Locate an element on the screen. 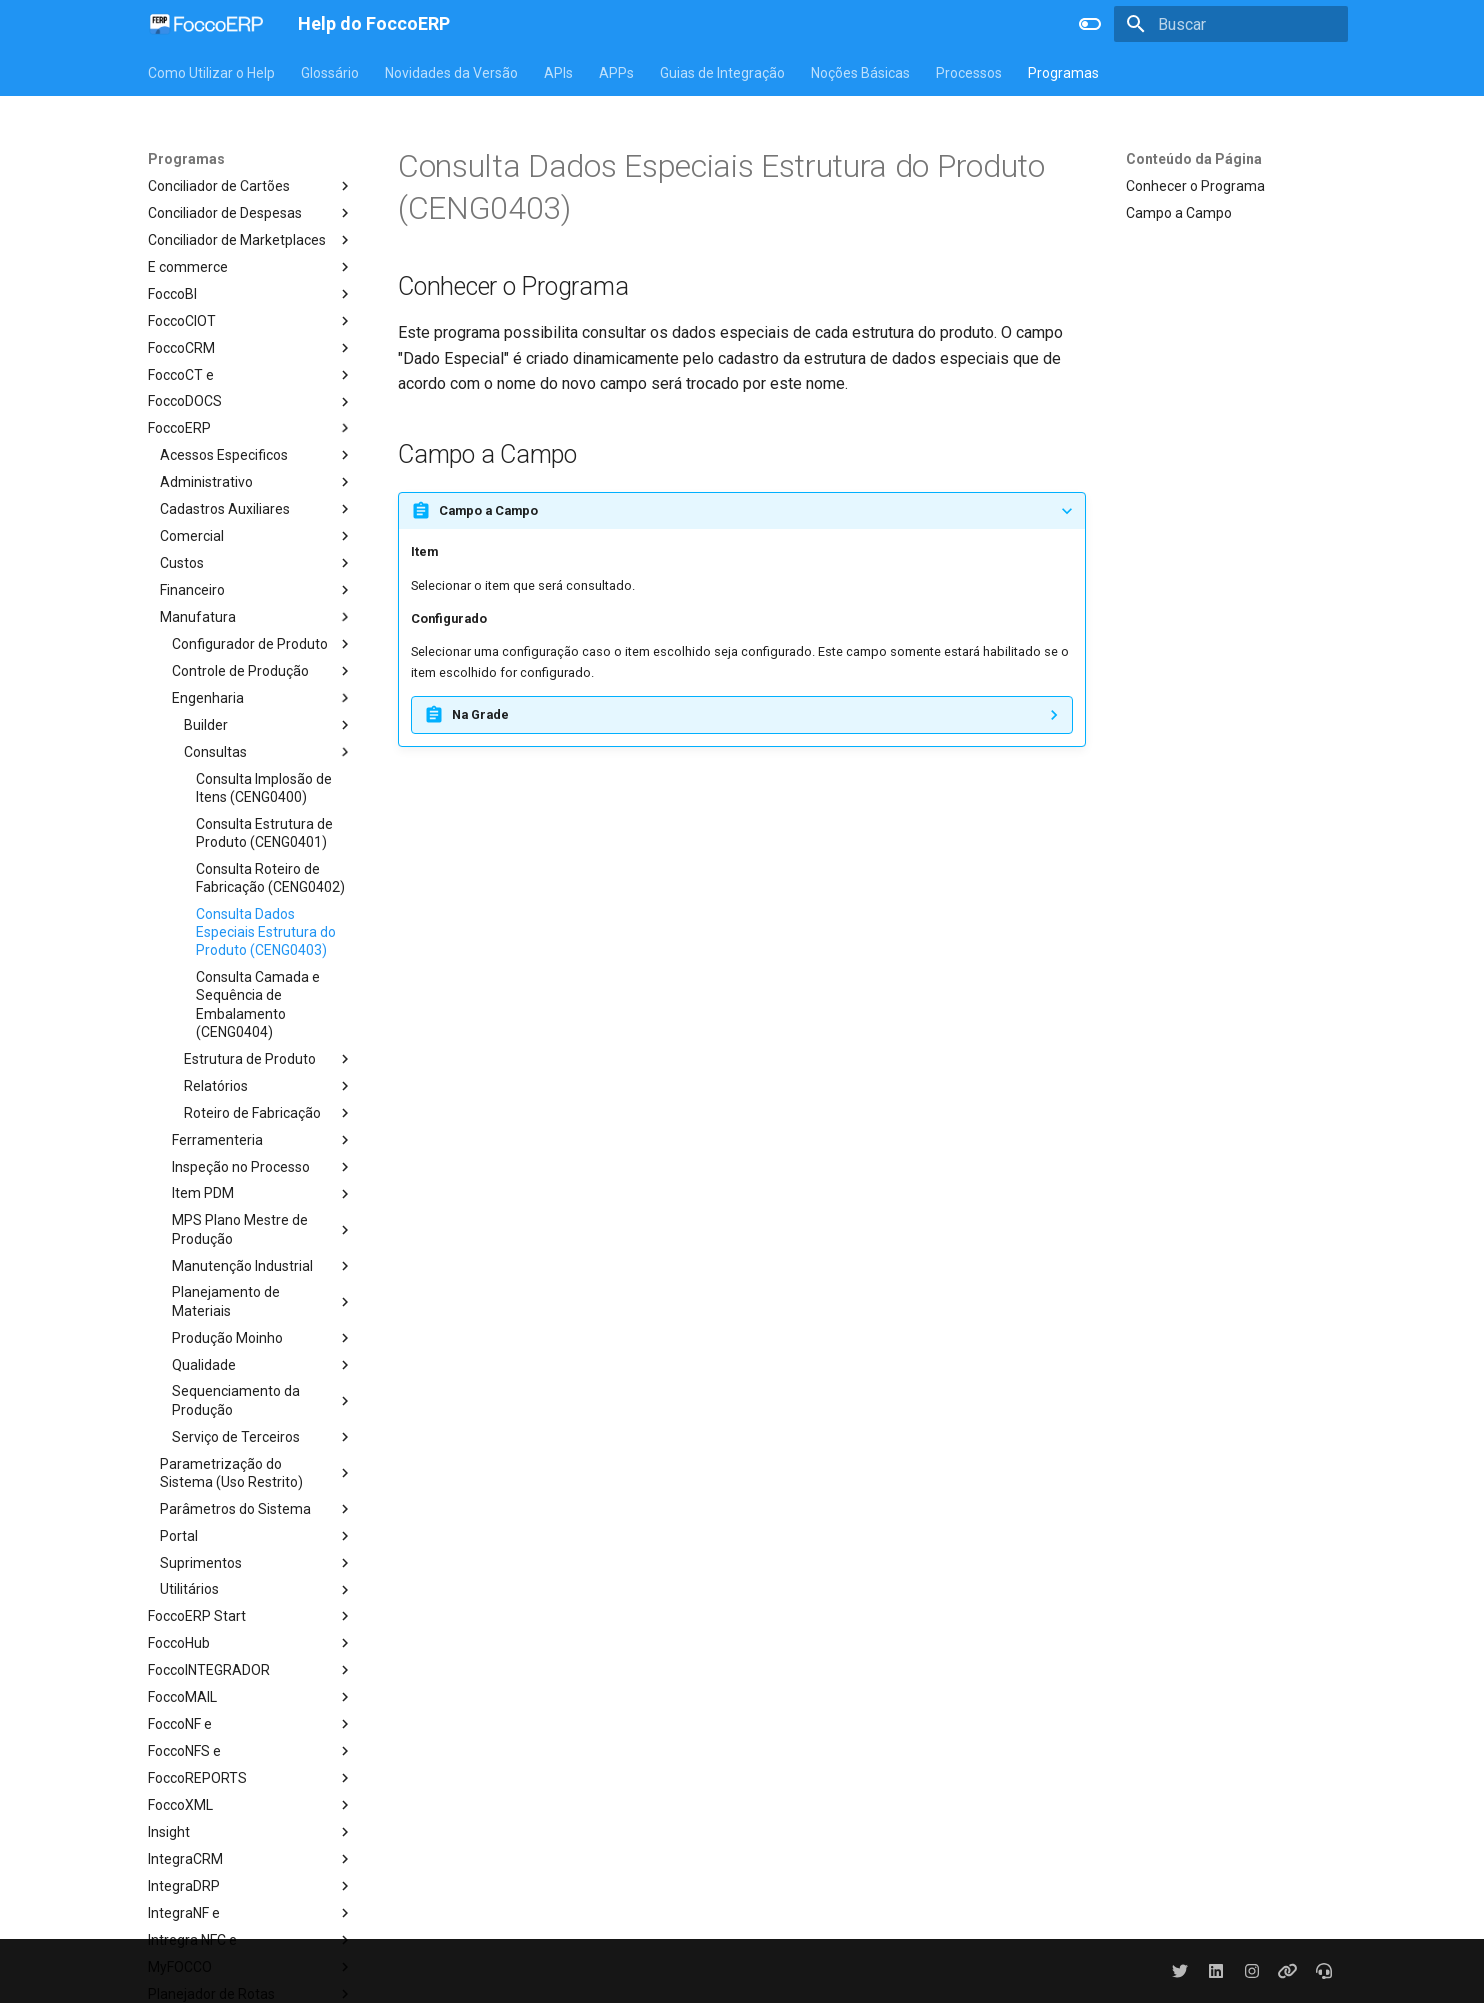  Consulta Implosão de Itens (CENG0400) is located at coordinates (264, 788).